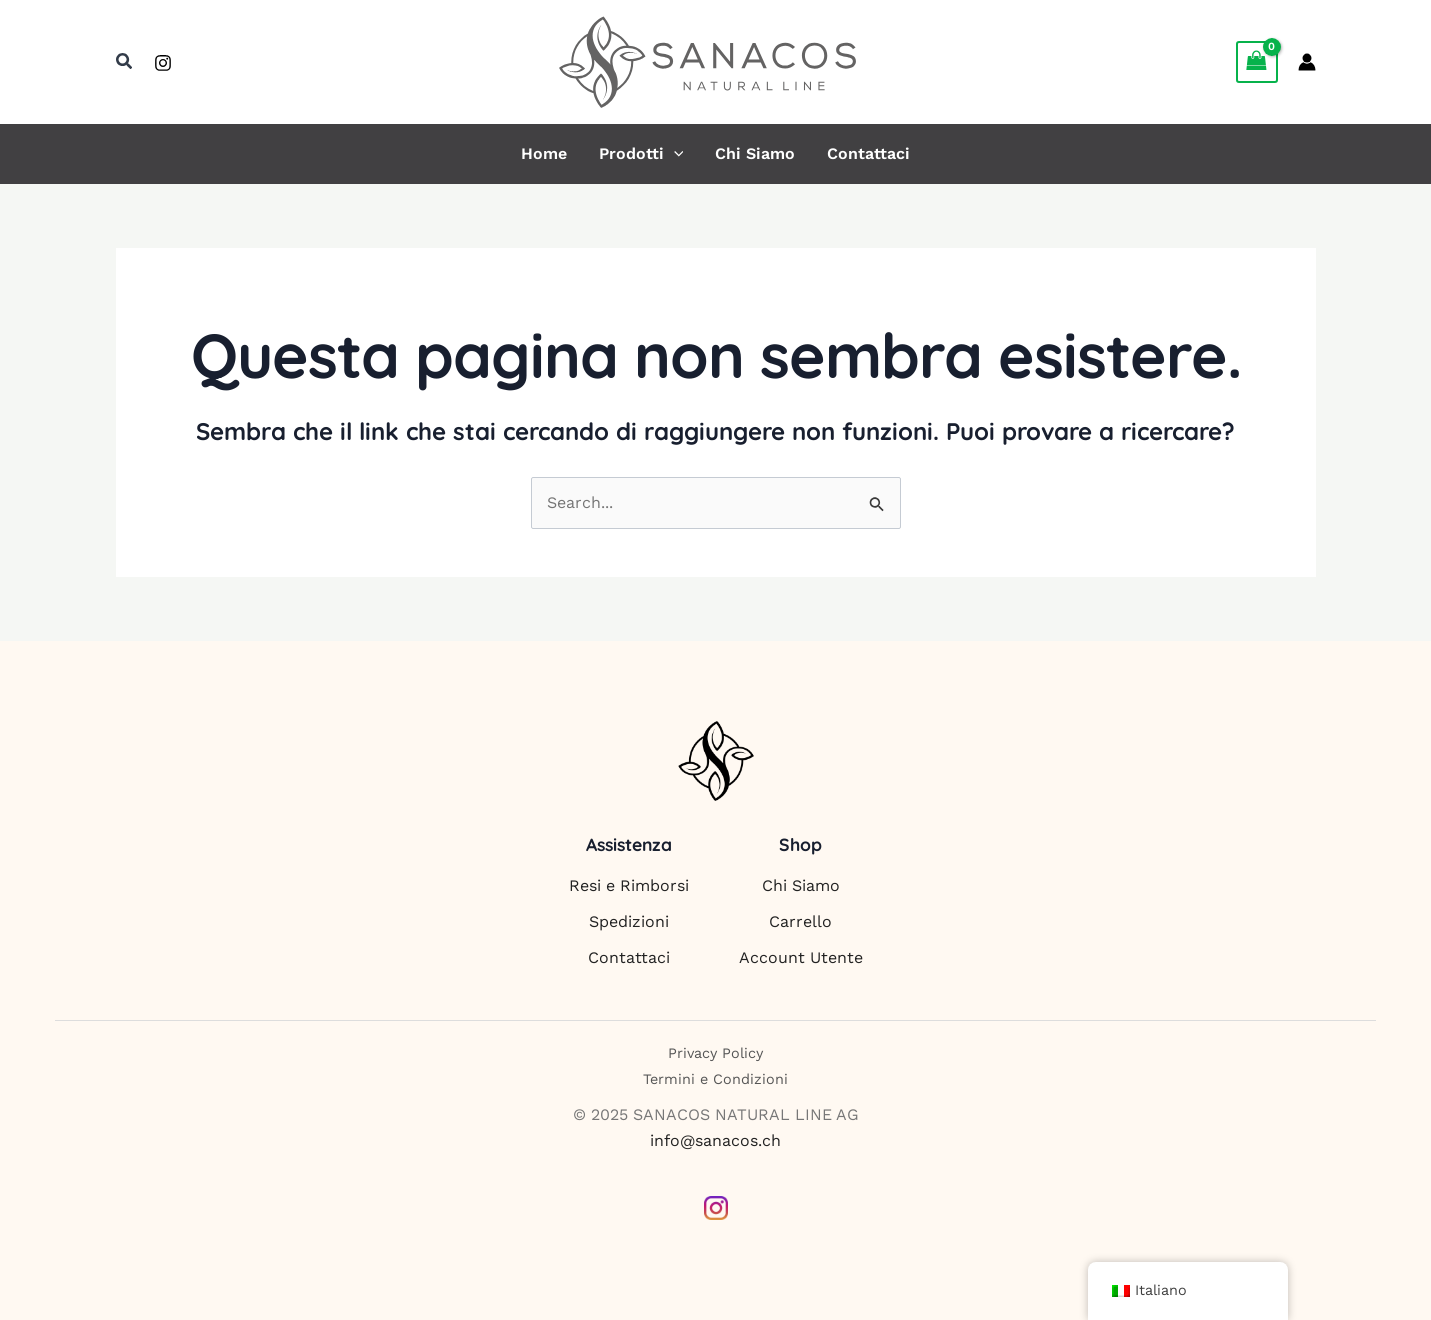 The width and height of the screenshot is (1431, 1320). Describe the element at coordinates (868, 154) in the screenshot. I see `Contattaci` at that location.